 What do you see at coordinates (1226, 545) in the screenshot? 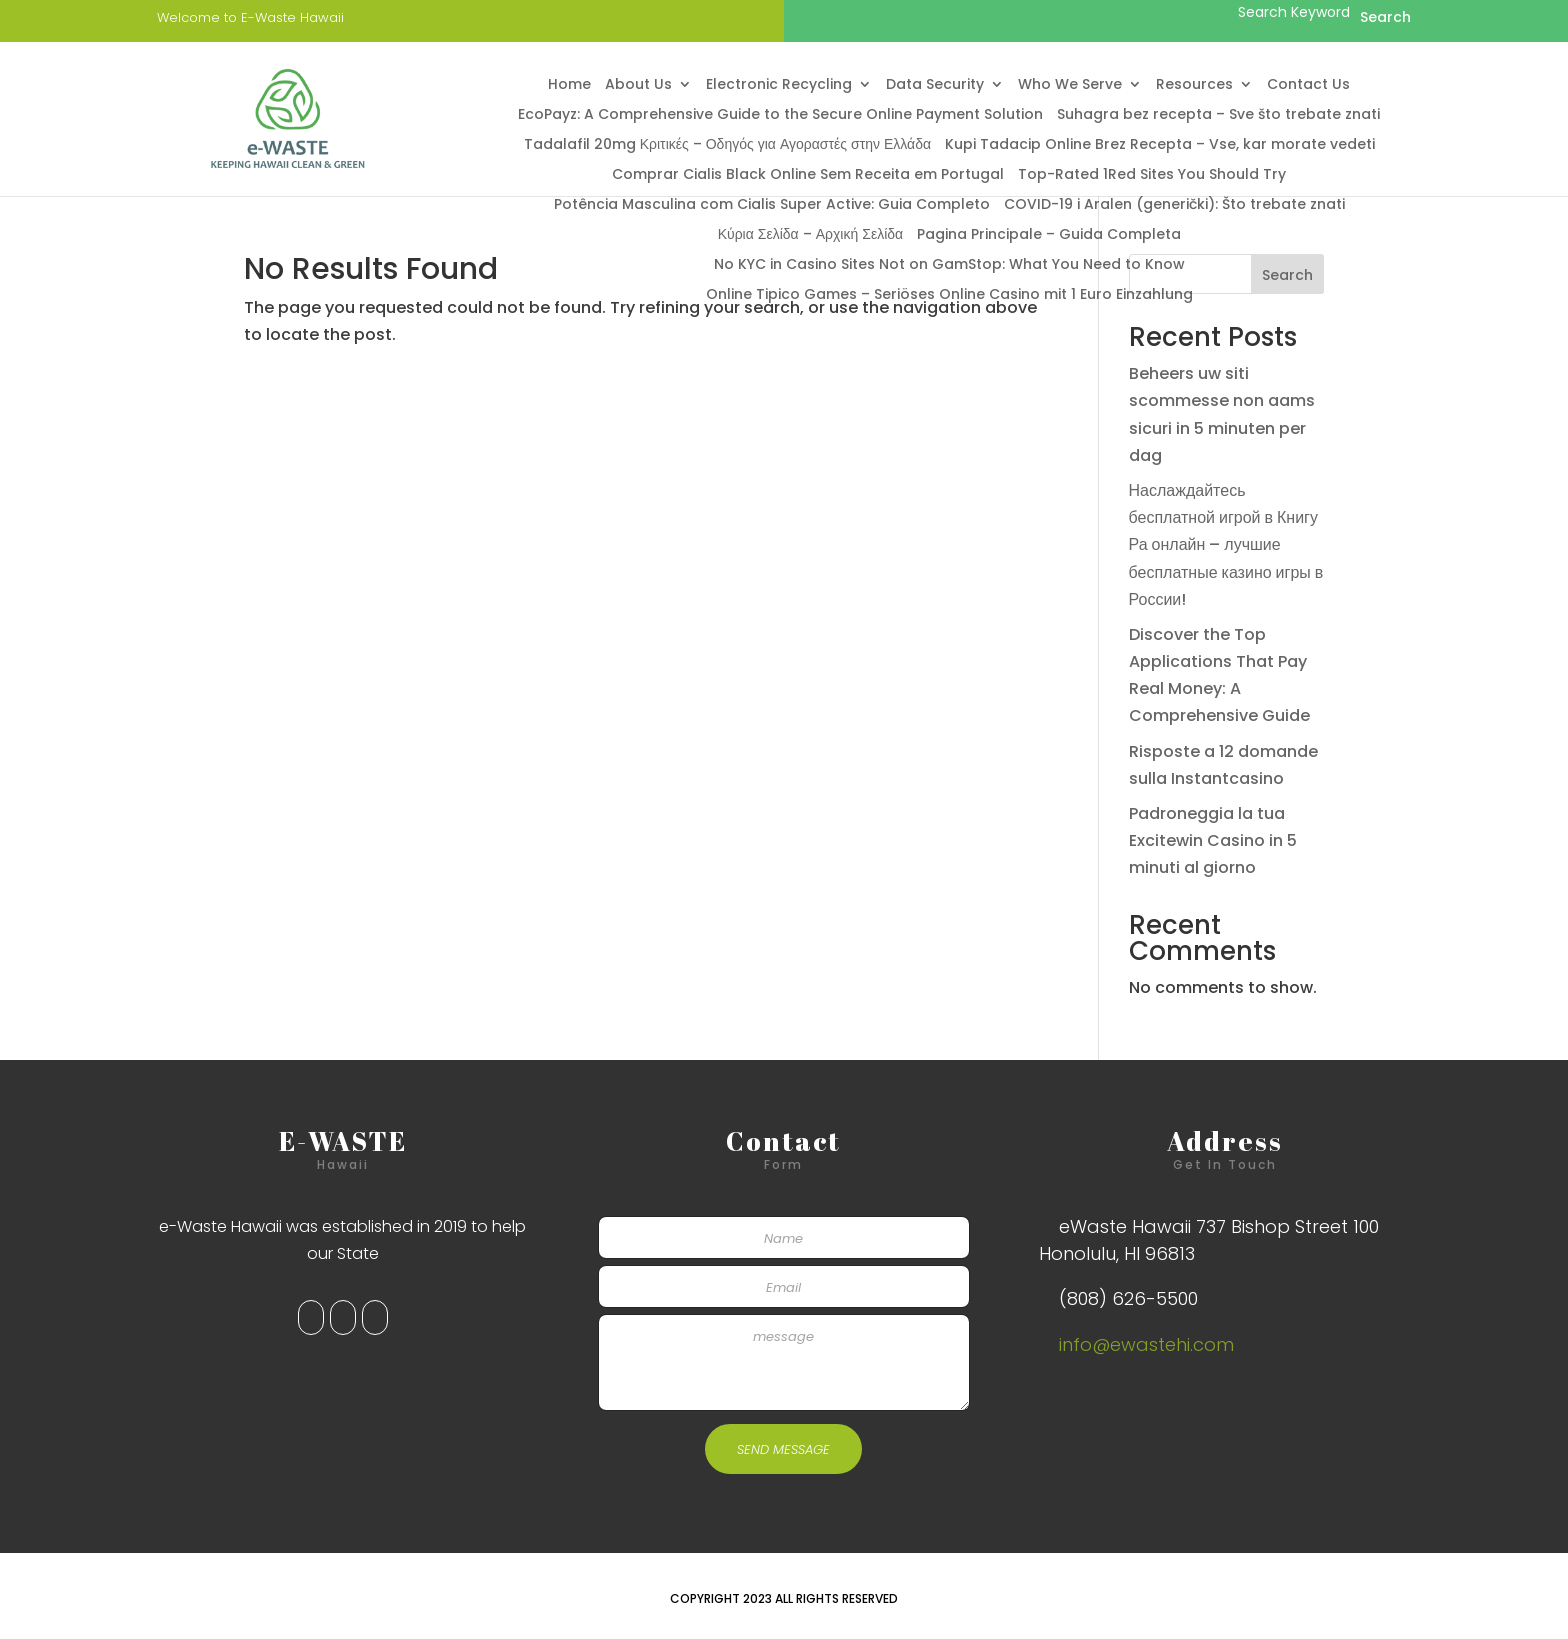
I see `Наслаждайтесь бесплатной игрой в Книгу Ра онлайн – лучшие бесплатные казино игры в России!` at bounding box center [1226, 545].